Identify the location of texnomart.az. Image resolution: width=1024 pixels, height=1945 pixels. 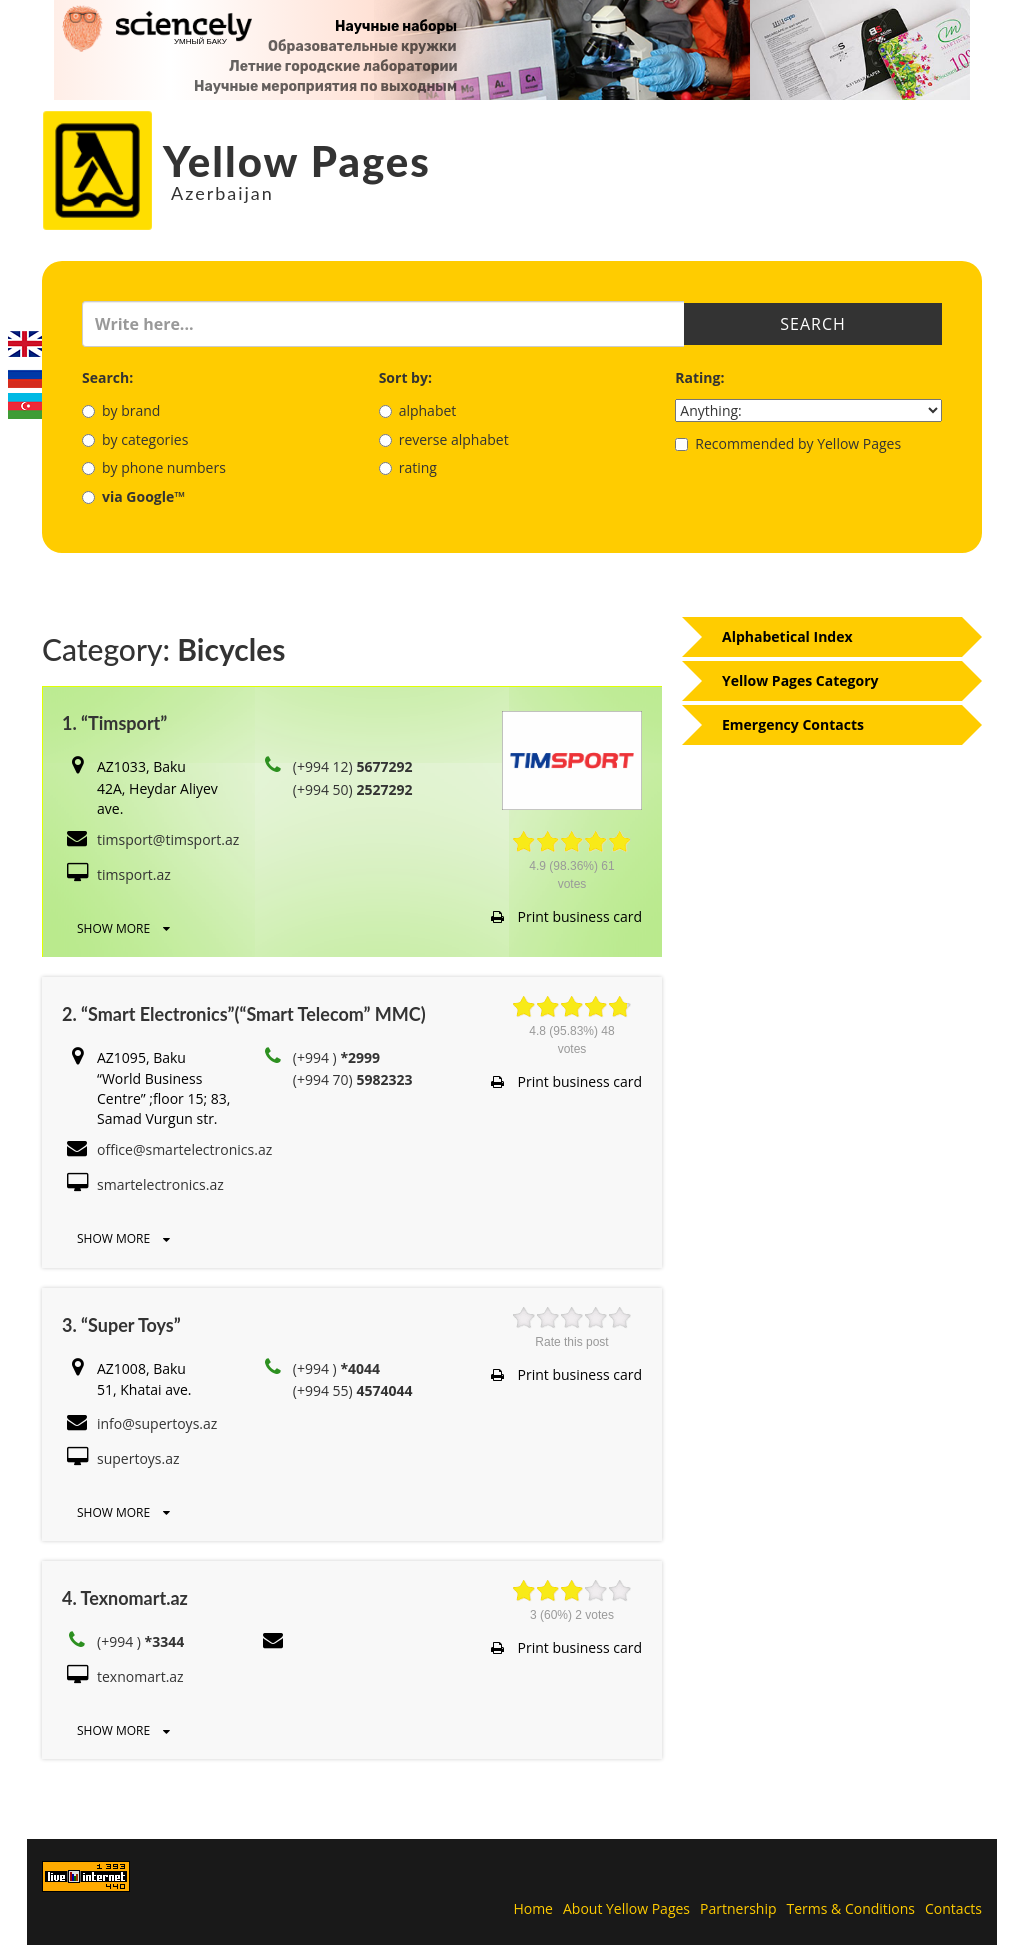
(140, 1676).